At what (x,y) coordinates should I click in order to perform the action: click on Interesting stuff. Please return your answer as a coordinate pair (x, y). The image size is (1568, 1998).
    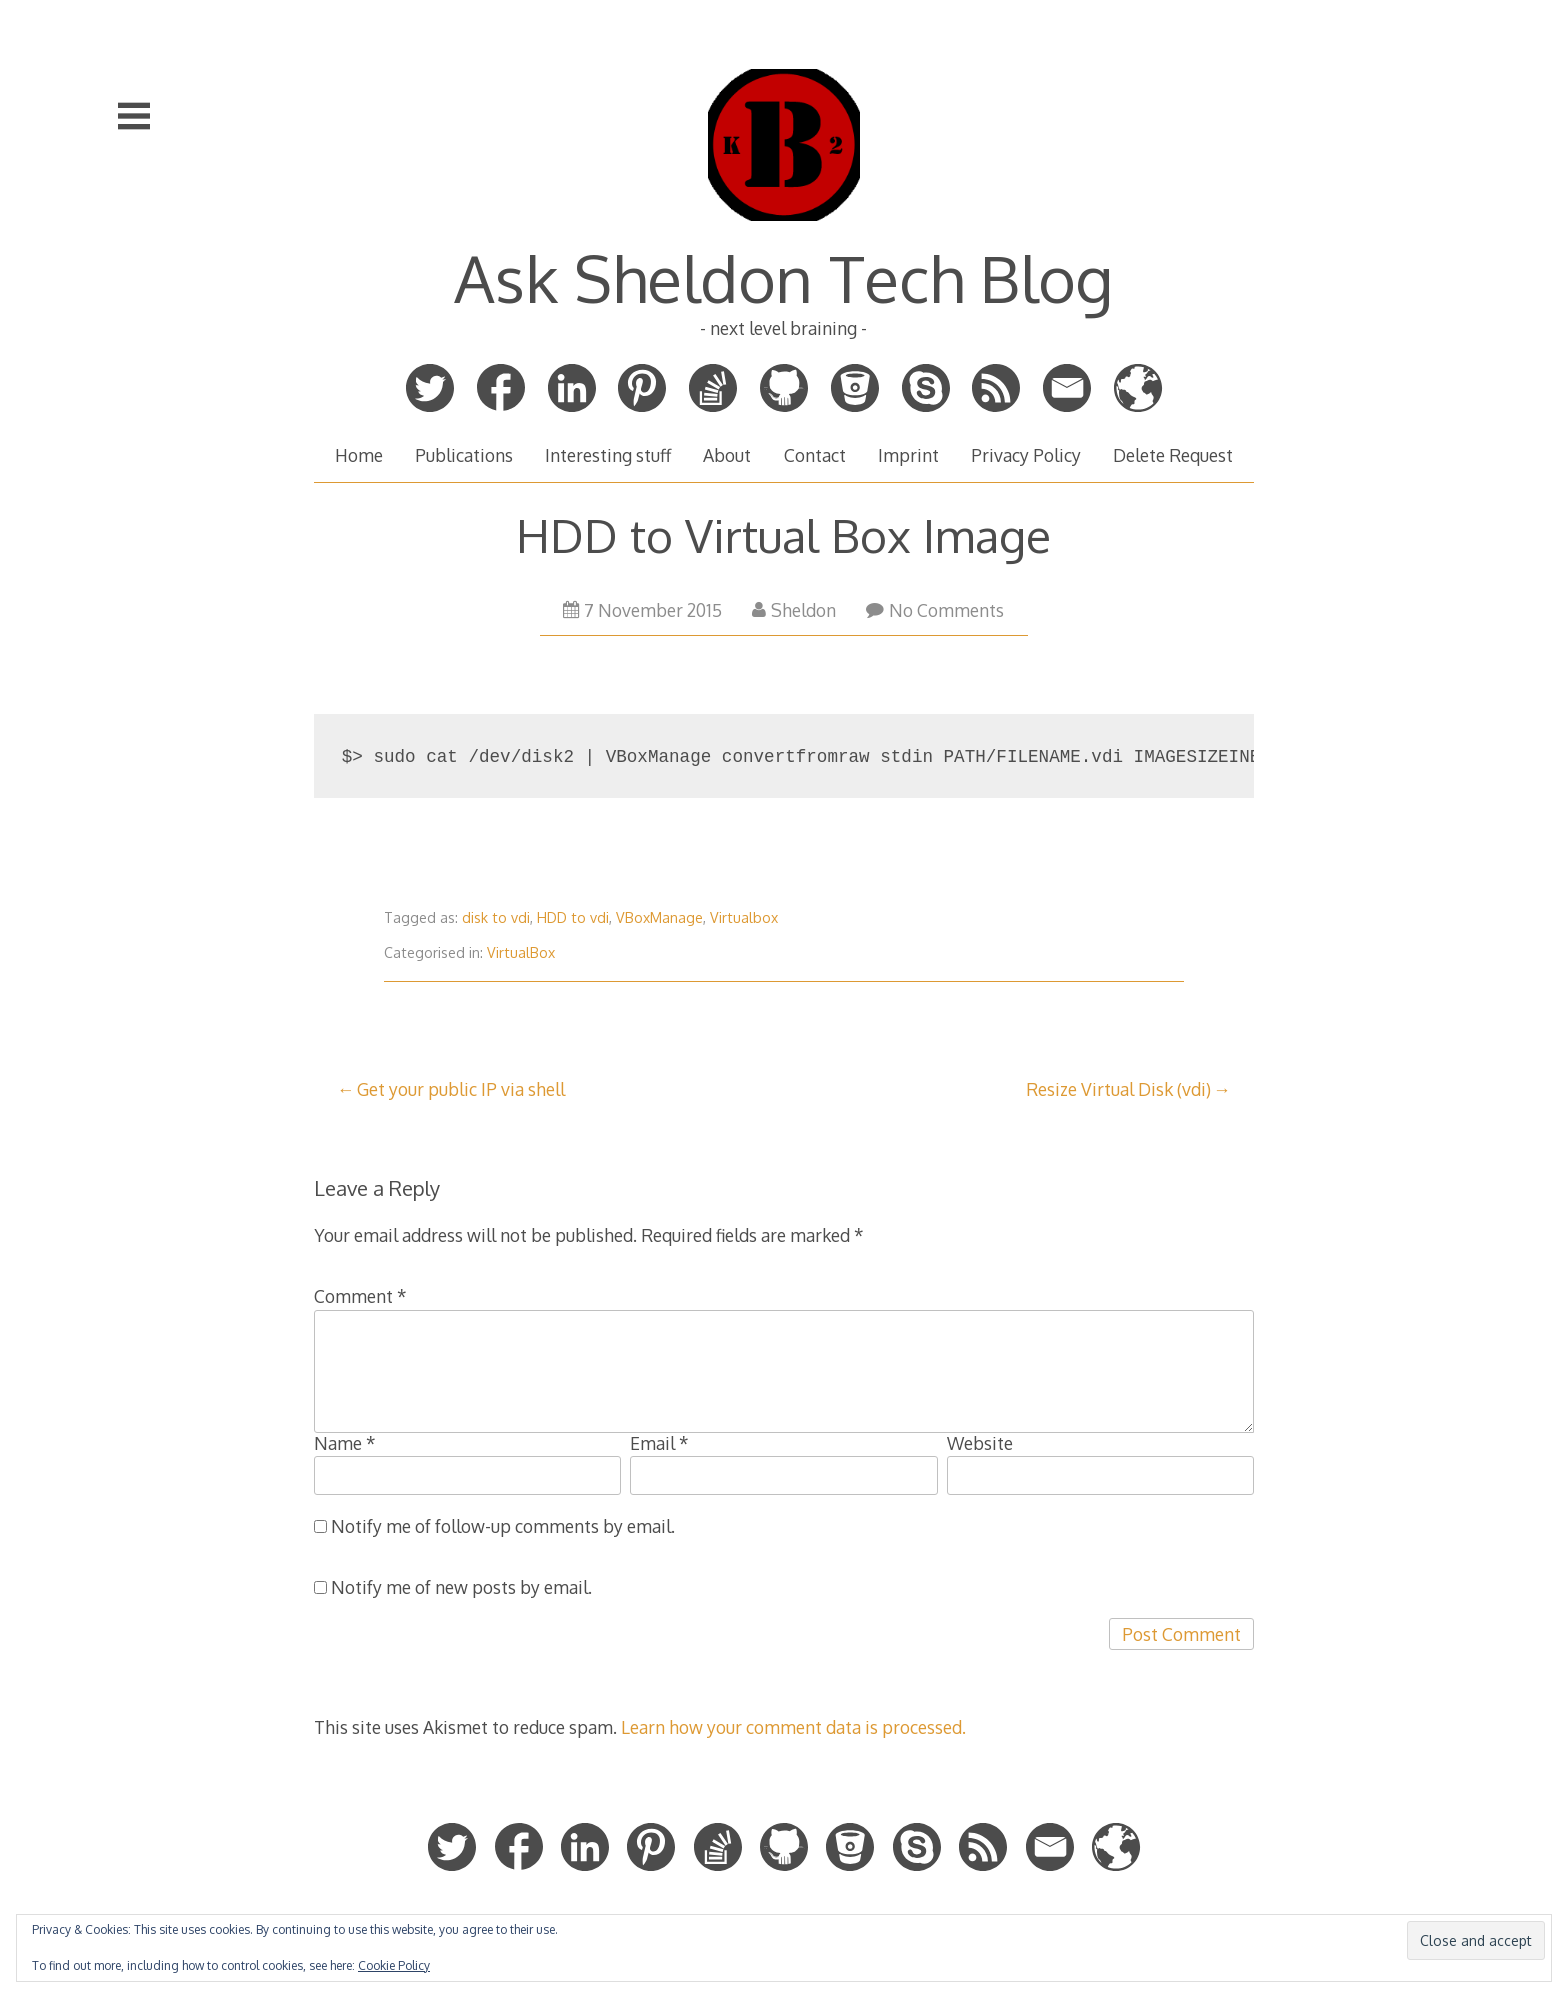
    Looking at the image, I should click on (608, 455).